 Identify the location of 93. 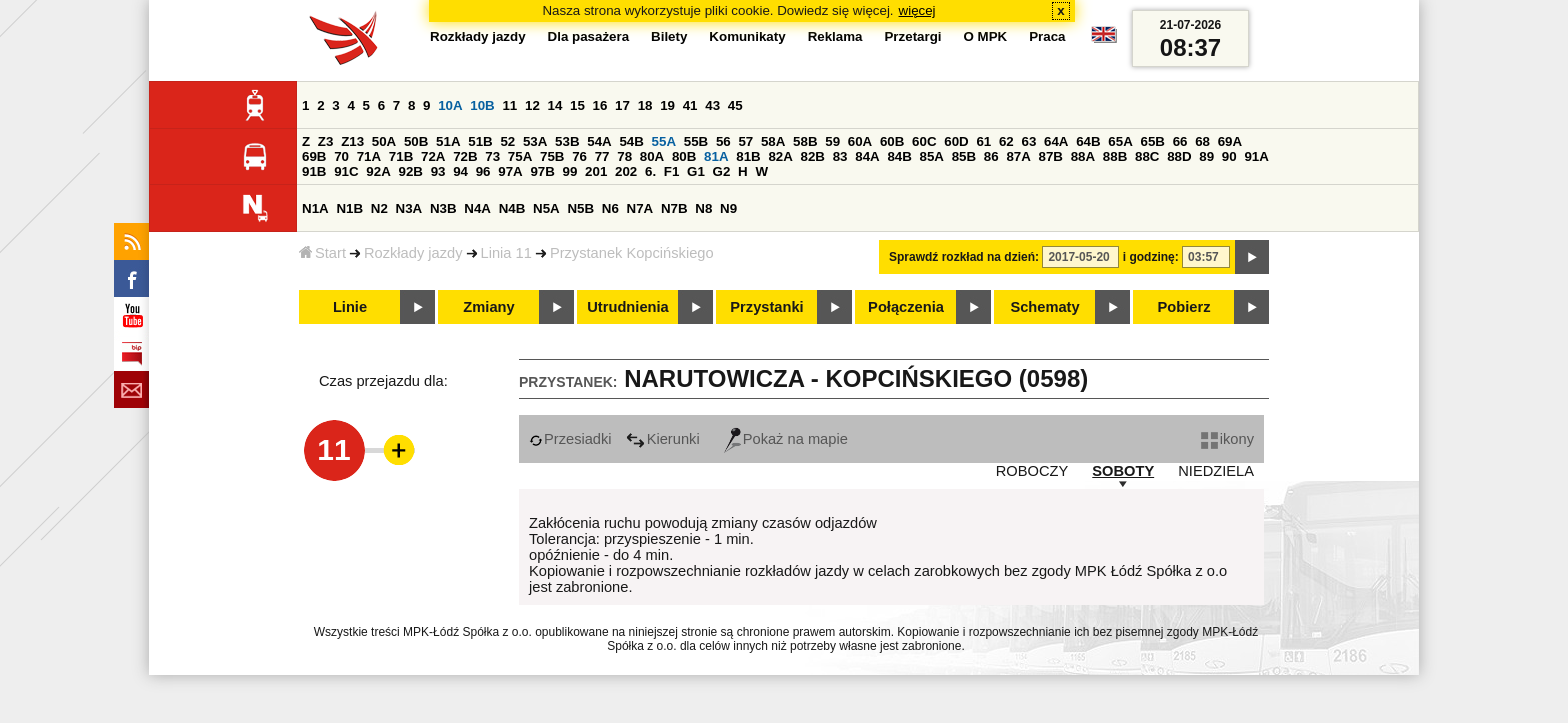
(438, 171).